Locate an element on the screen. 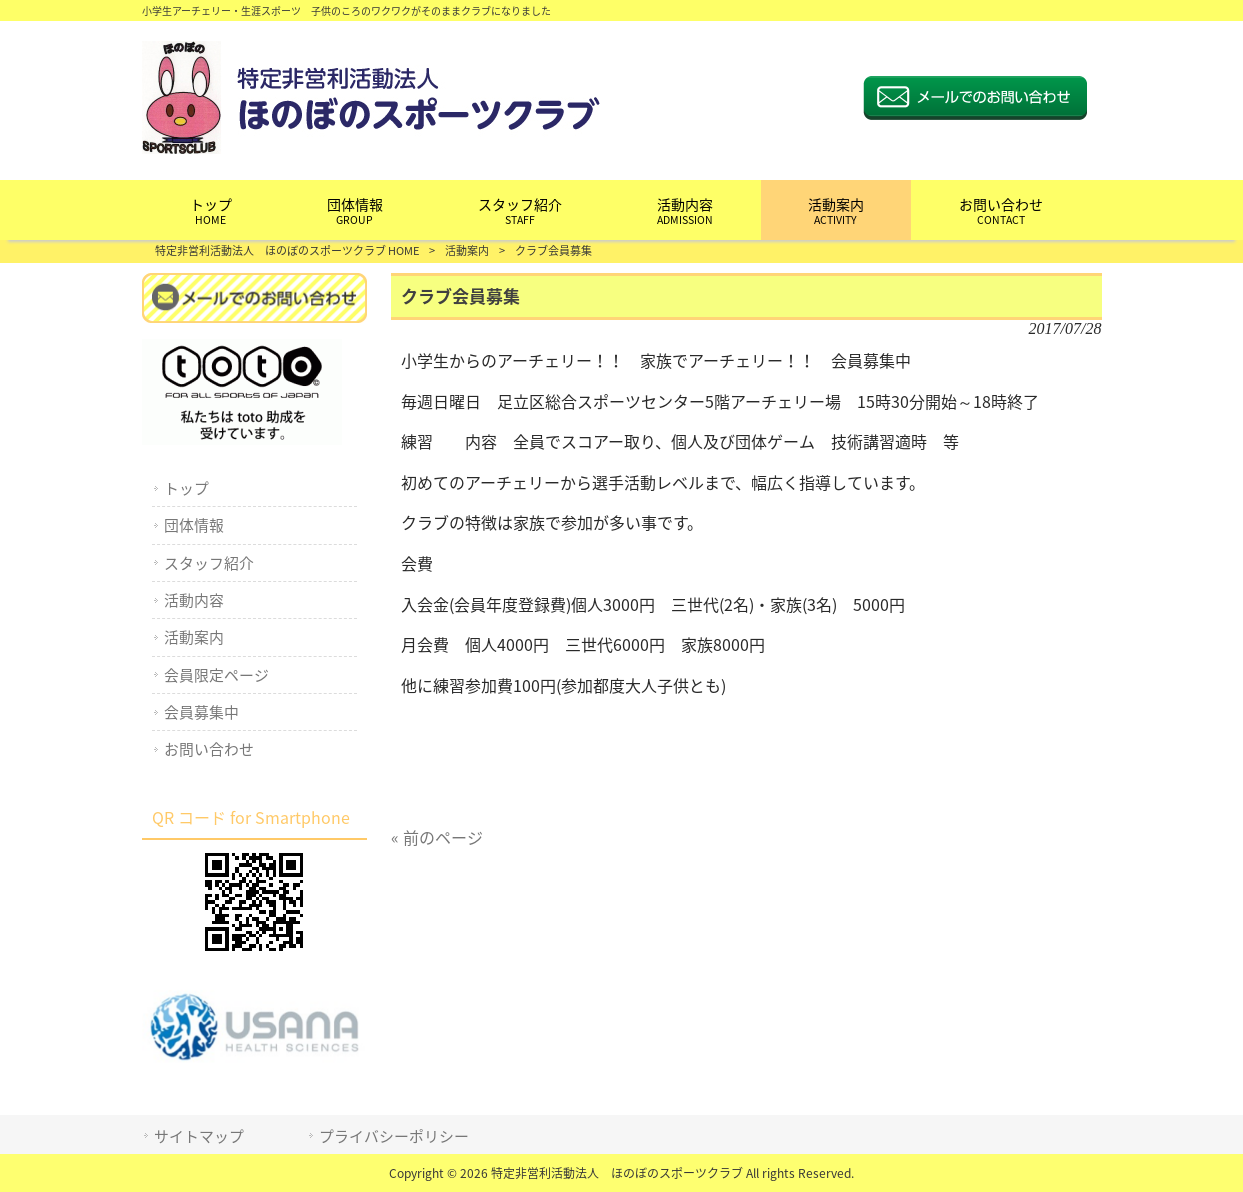 The height and width of the screenshot is (1192, 1243). 会員限定ページ is located at coordinates (216, 675).